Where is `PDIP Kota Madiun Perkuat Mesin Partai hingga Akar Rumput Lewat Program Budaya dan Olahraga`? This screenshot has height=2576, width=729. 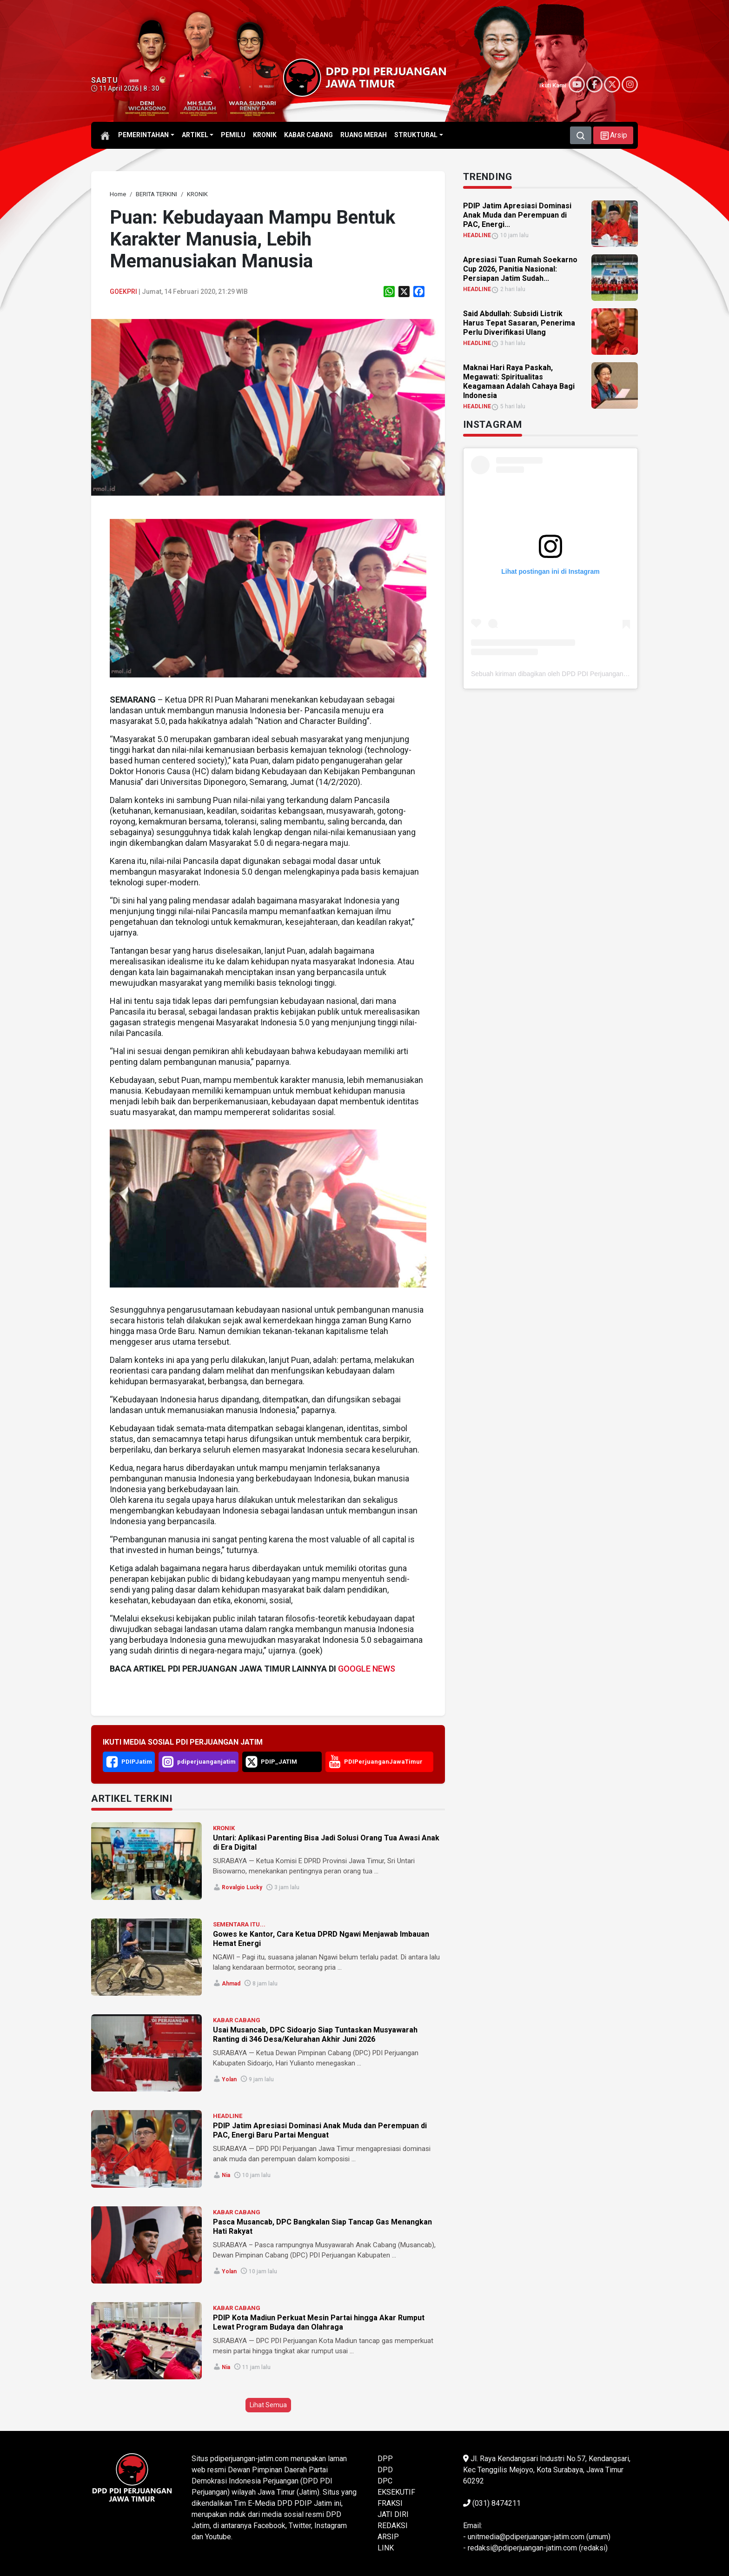
PDIP Kota Madiun Perkuat Mesin Partai hingga Akar Rumput Lewat Program Budaya dan Olahraga is located at coordinates (318, 2322).